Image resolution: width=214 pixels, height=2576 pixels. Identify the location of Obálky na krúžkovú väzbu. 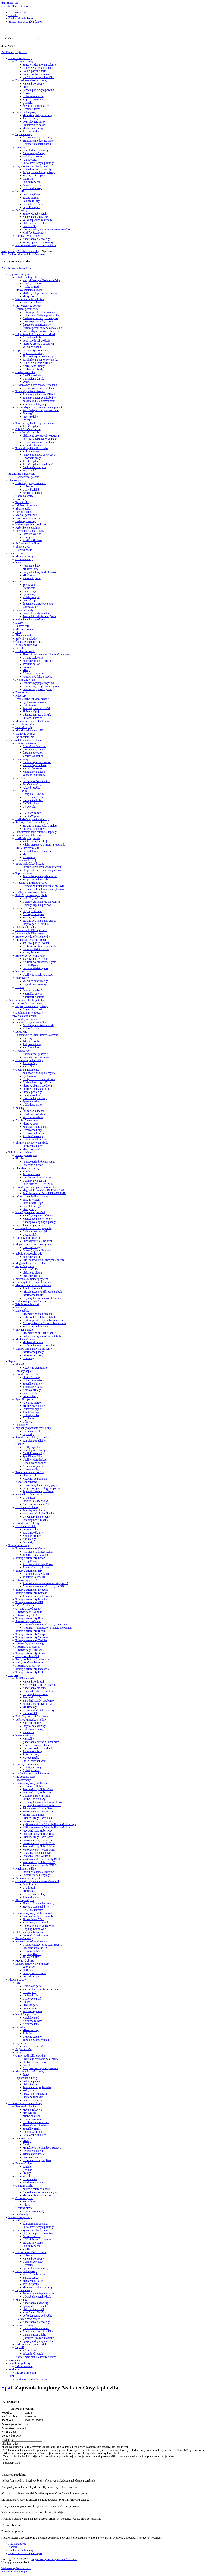
(30, 892).